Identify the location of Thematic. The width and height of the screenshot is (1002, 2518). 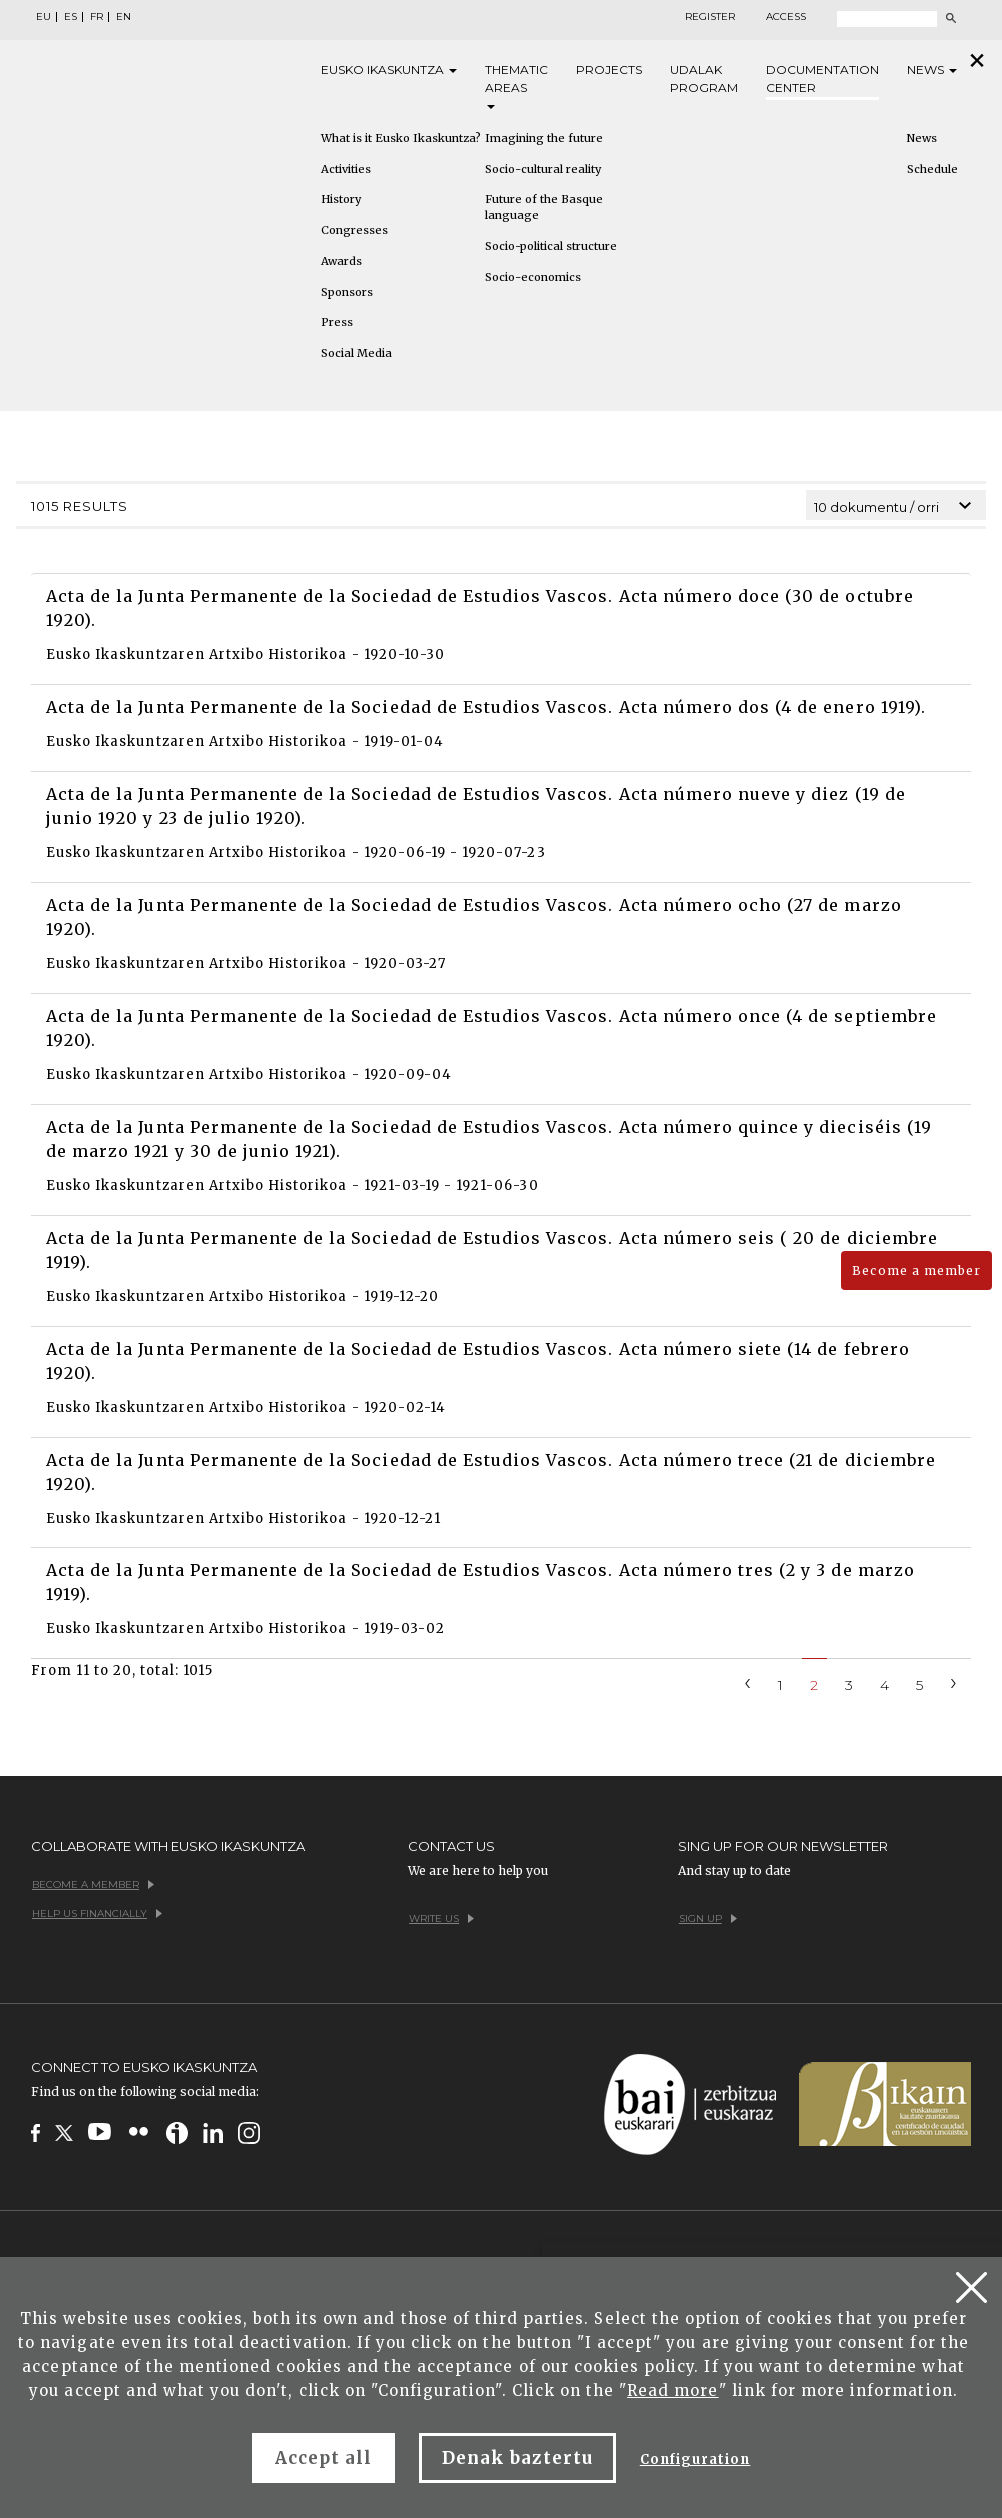
(516, 85).